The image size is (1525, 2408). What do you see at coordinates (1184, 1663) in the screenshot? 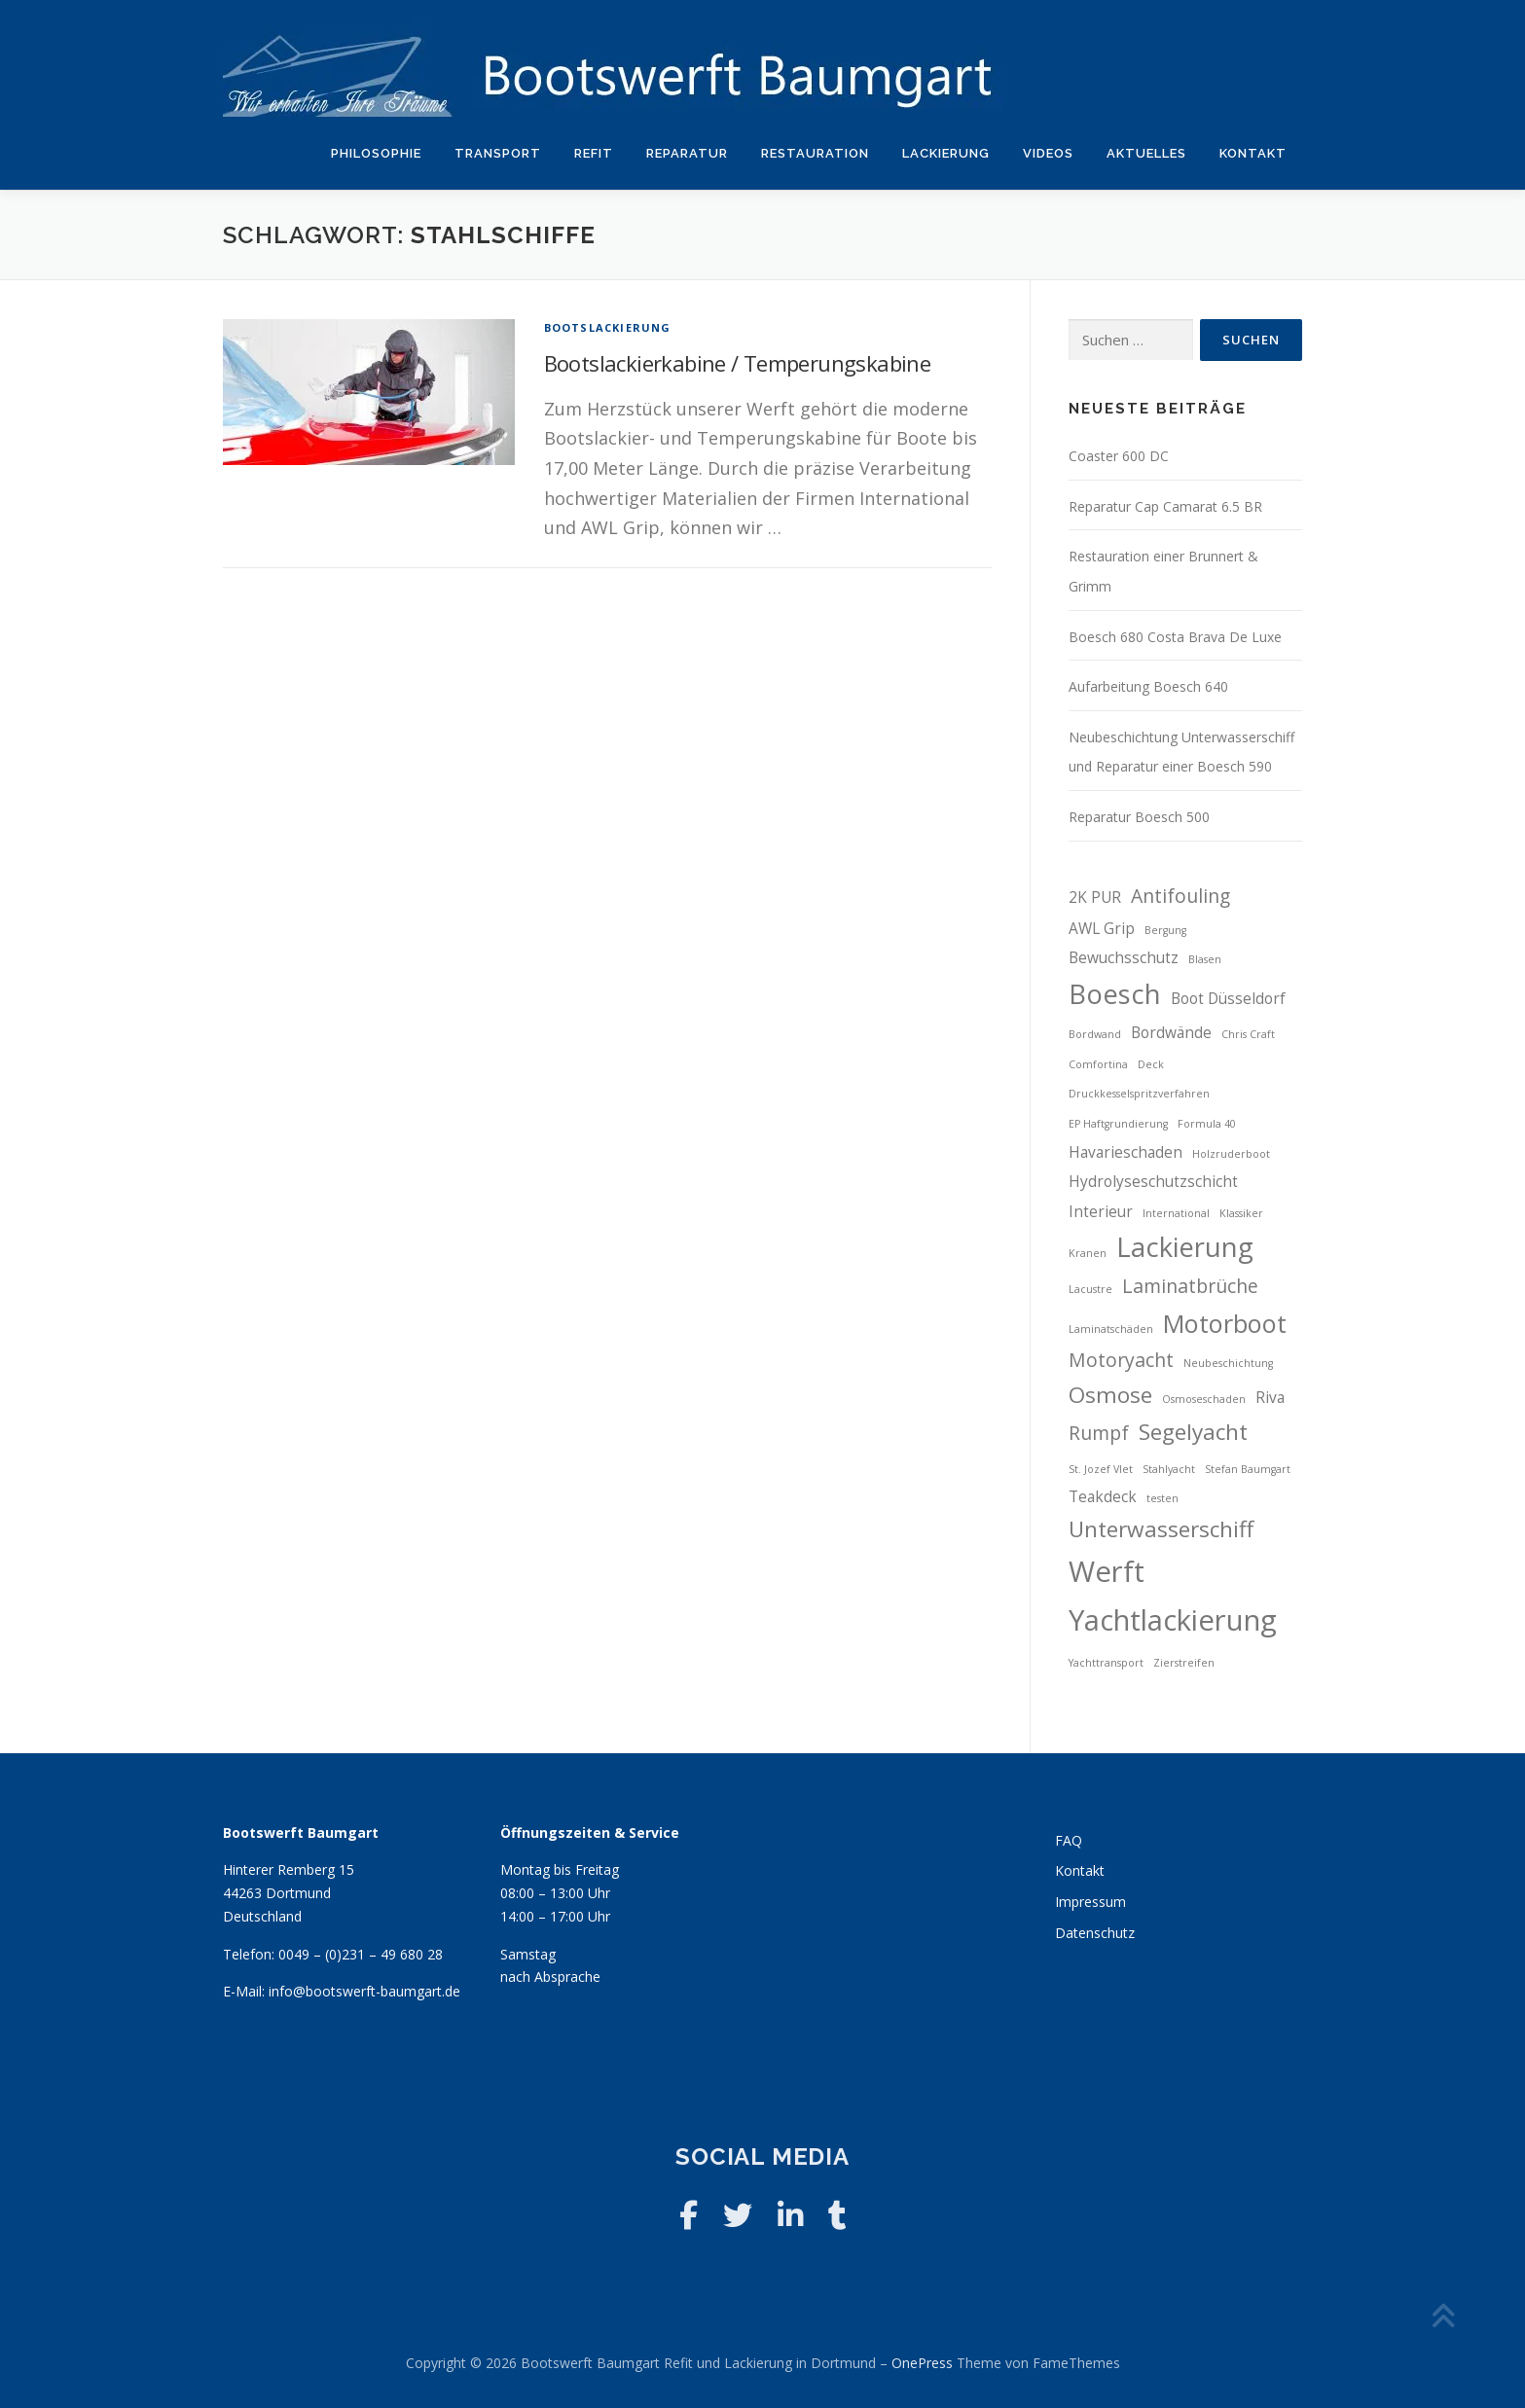
I see `Zierstreifen [Zierstreifen (2 Einträge)]` at bounding box center [1184, 1663].